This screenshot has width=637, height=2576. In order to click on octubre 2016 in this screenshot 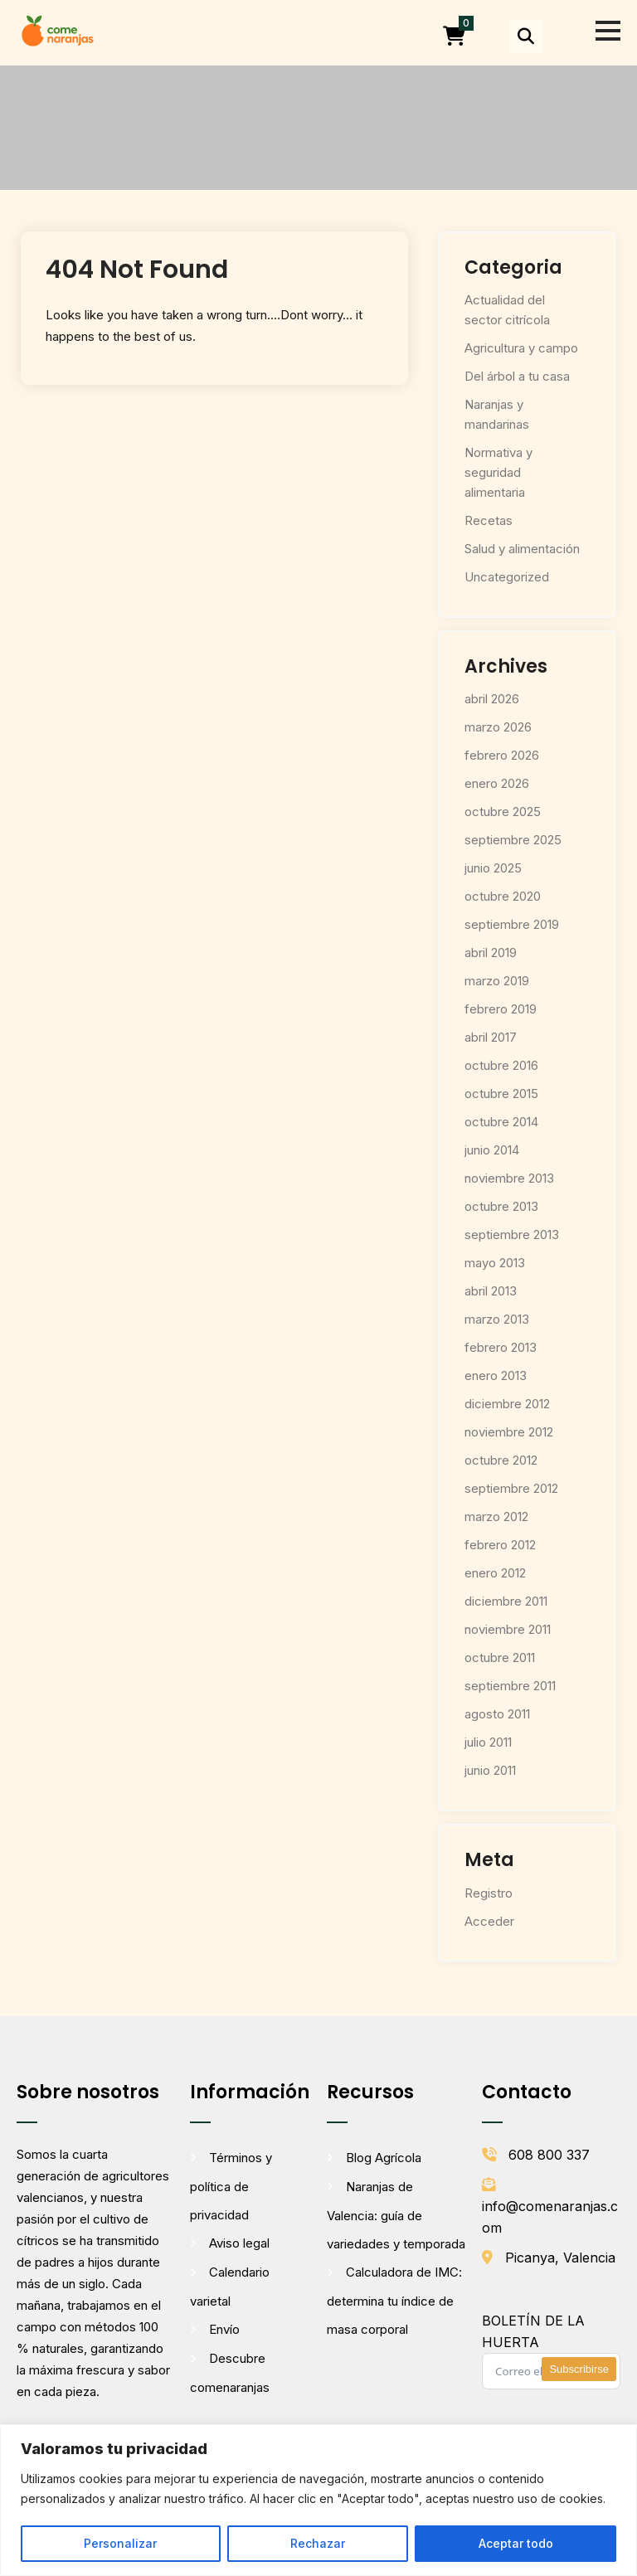, I will do `click(501, 1065)`.